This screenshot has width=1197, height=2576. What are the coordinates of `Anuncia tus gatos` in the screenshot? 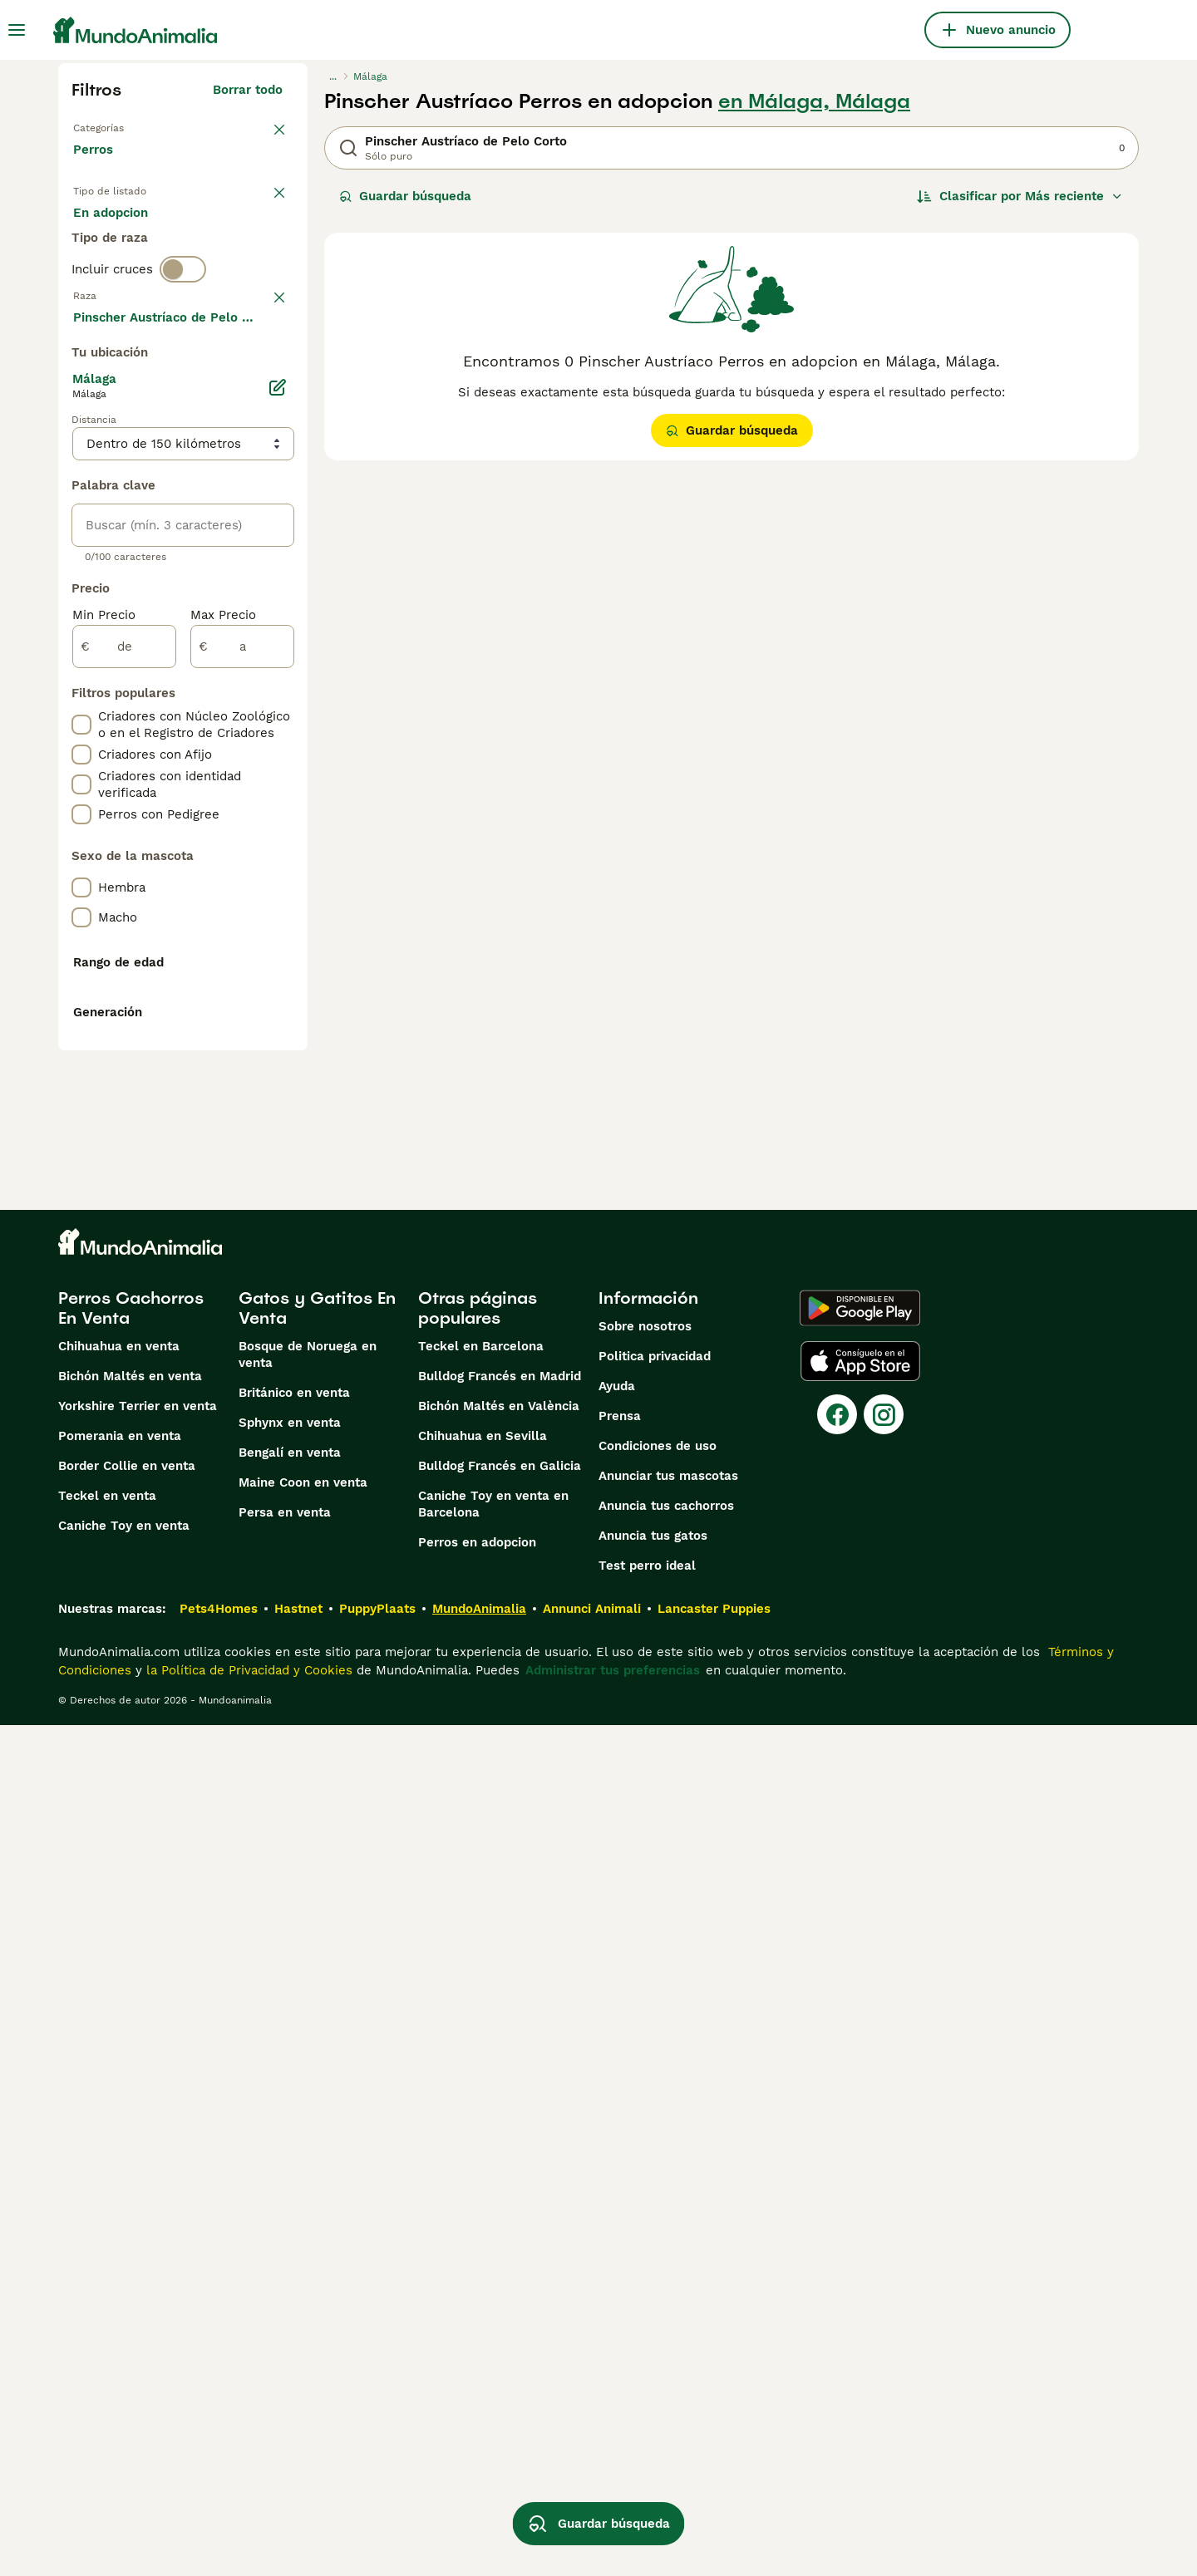 It's located at (652, 2386).